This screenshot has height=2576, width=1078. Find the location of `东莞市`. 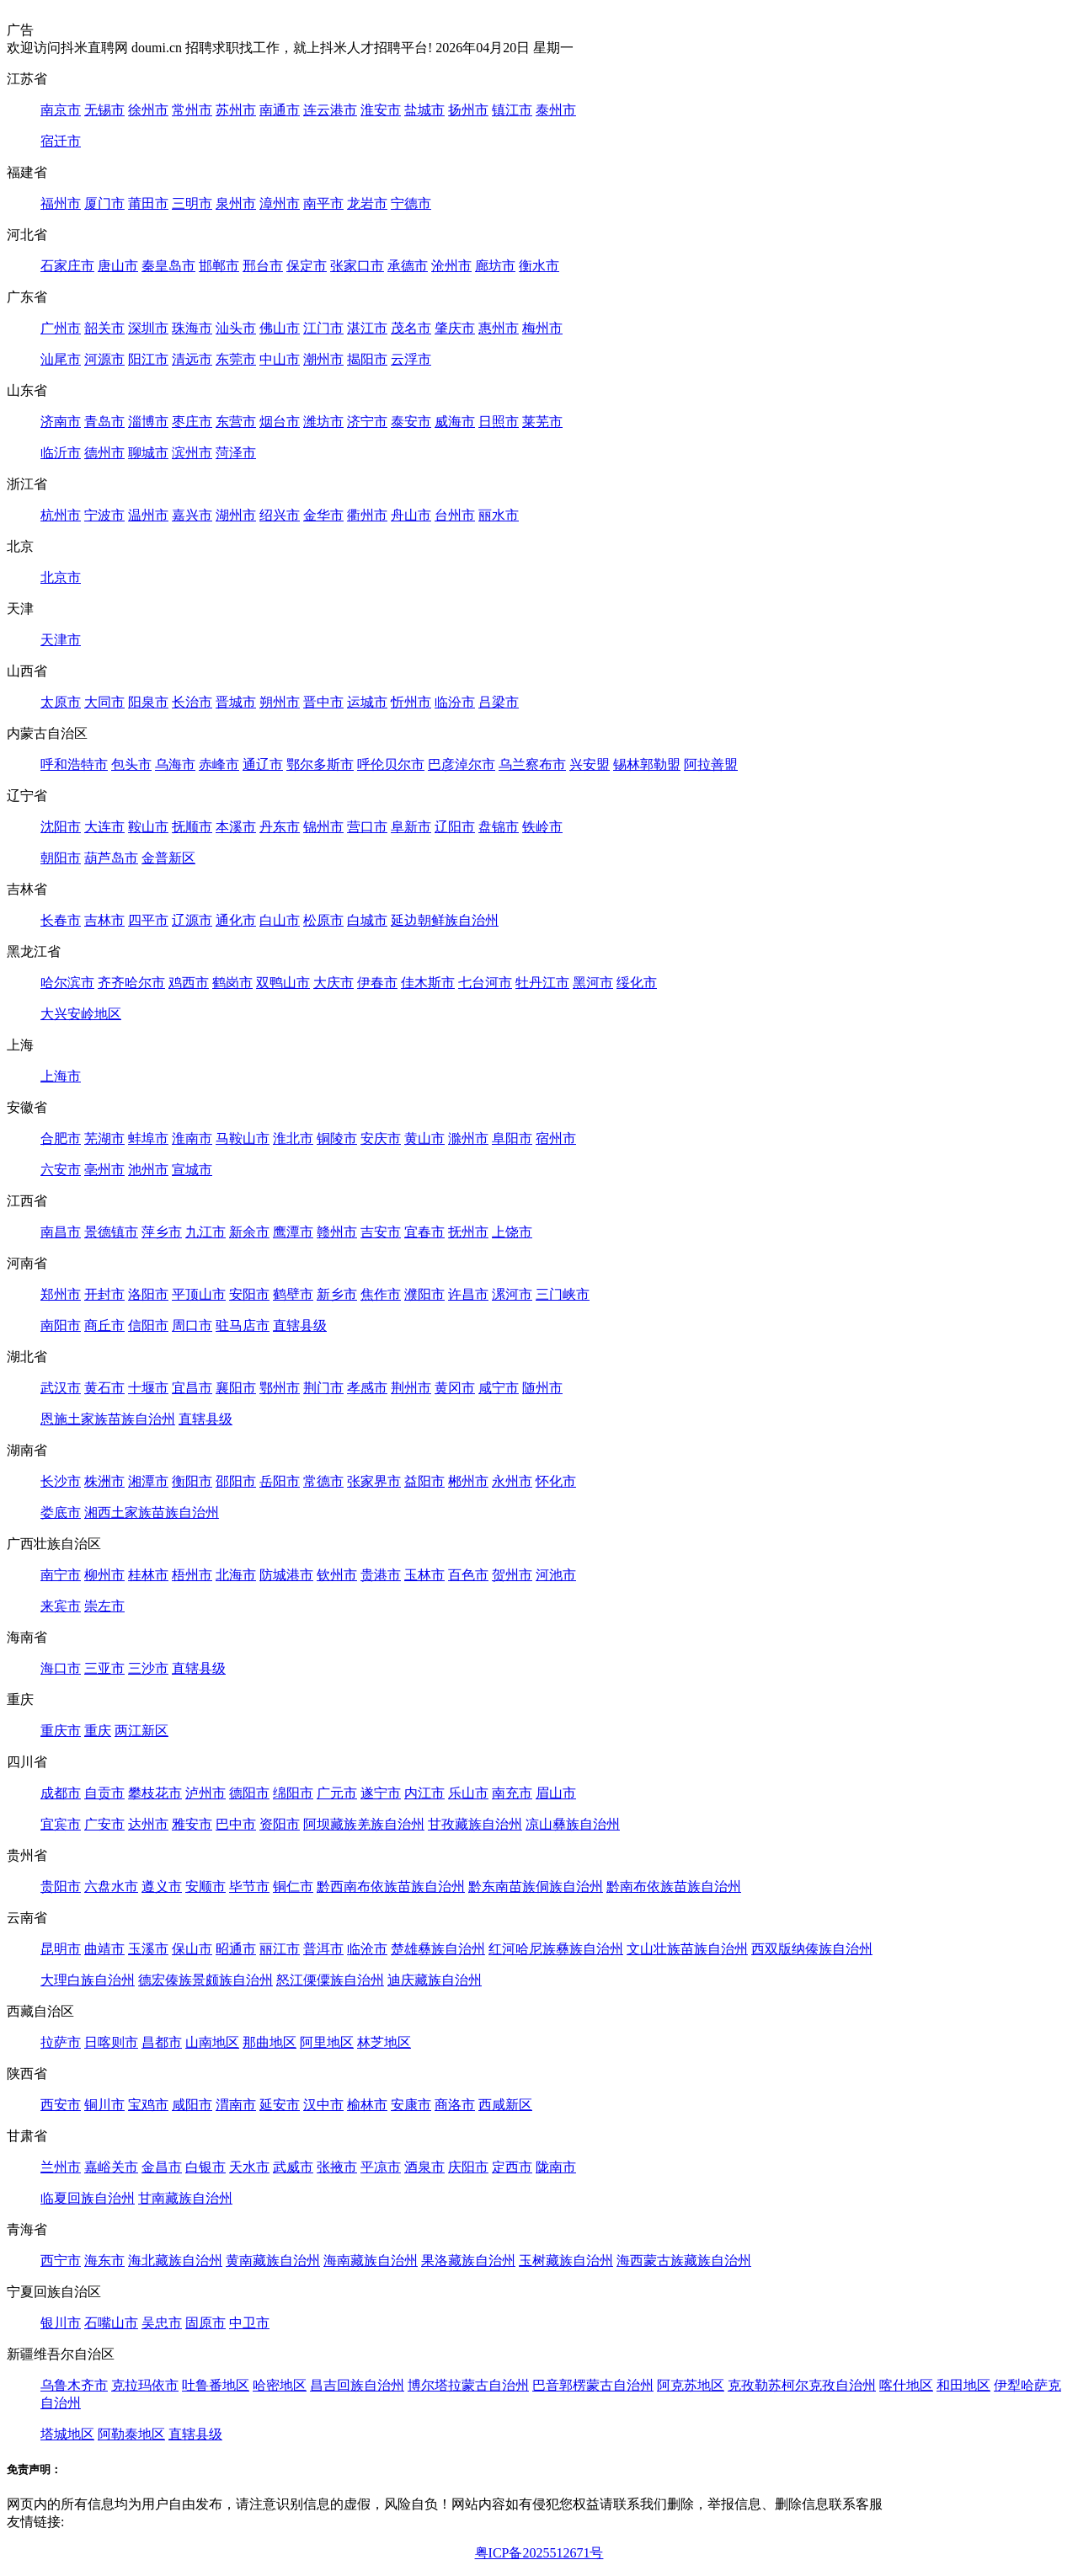

东莞市 is located at coordinates (236, 359).